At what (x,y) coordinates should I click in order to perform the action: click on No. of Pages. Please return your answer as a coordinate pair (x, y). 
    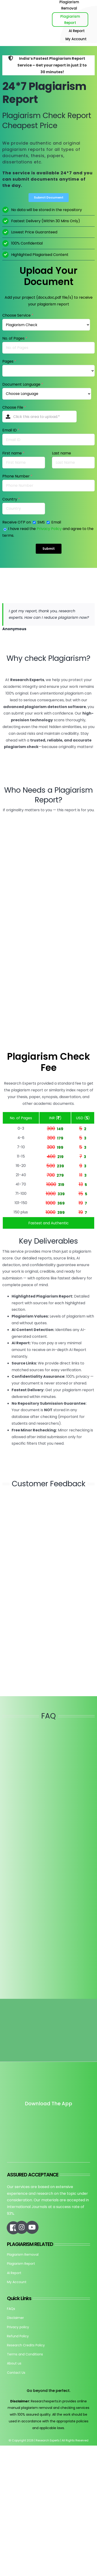
    Looking at the image, I should click on (14, 338).